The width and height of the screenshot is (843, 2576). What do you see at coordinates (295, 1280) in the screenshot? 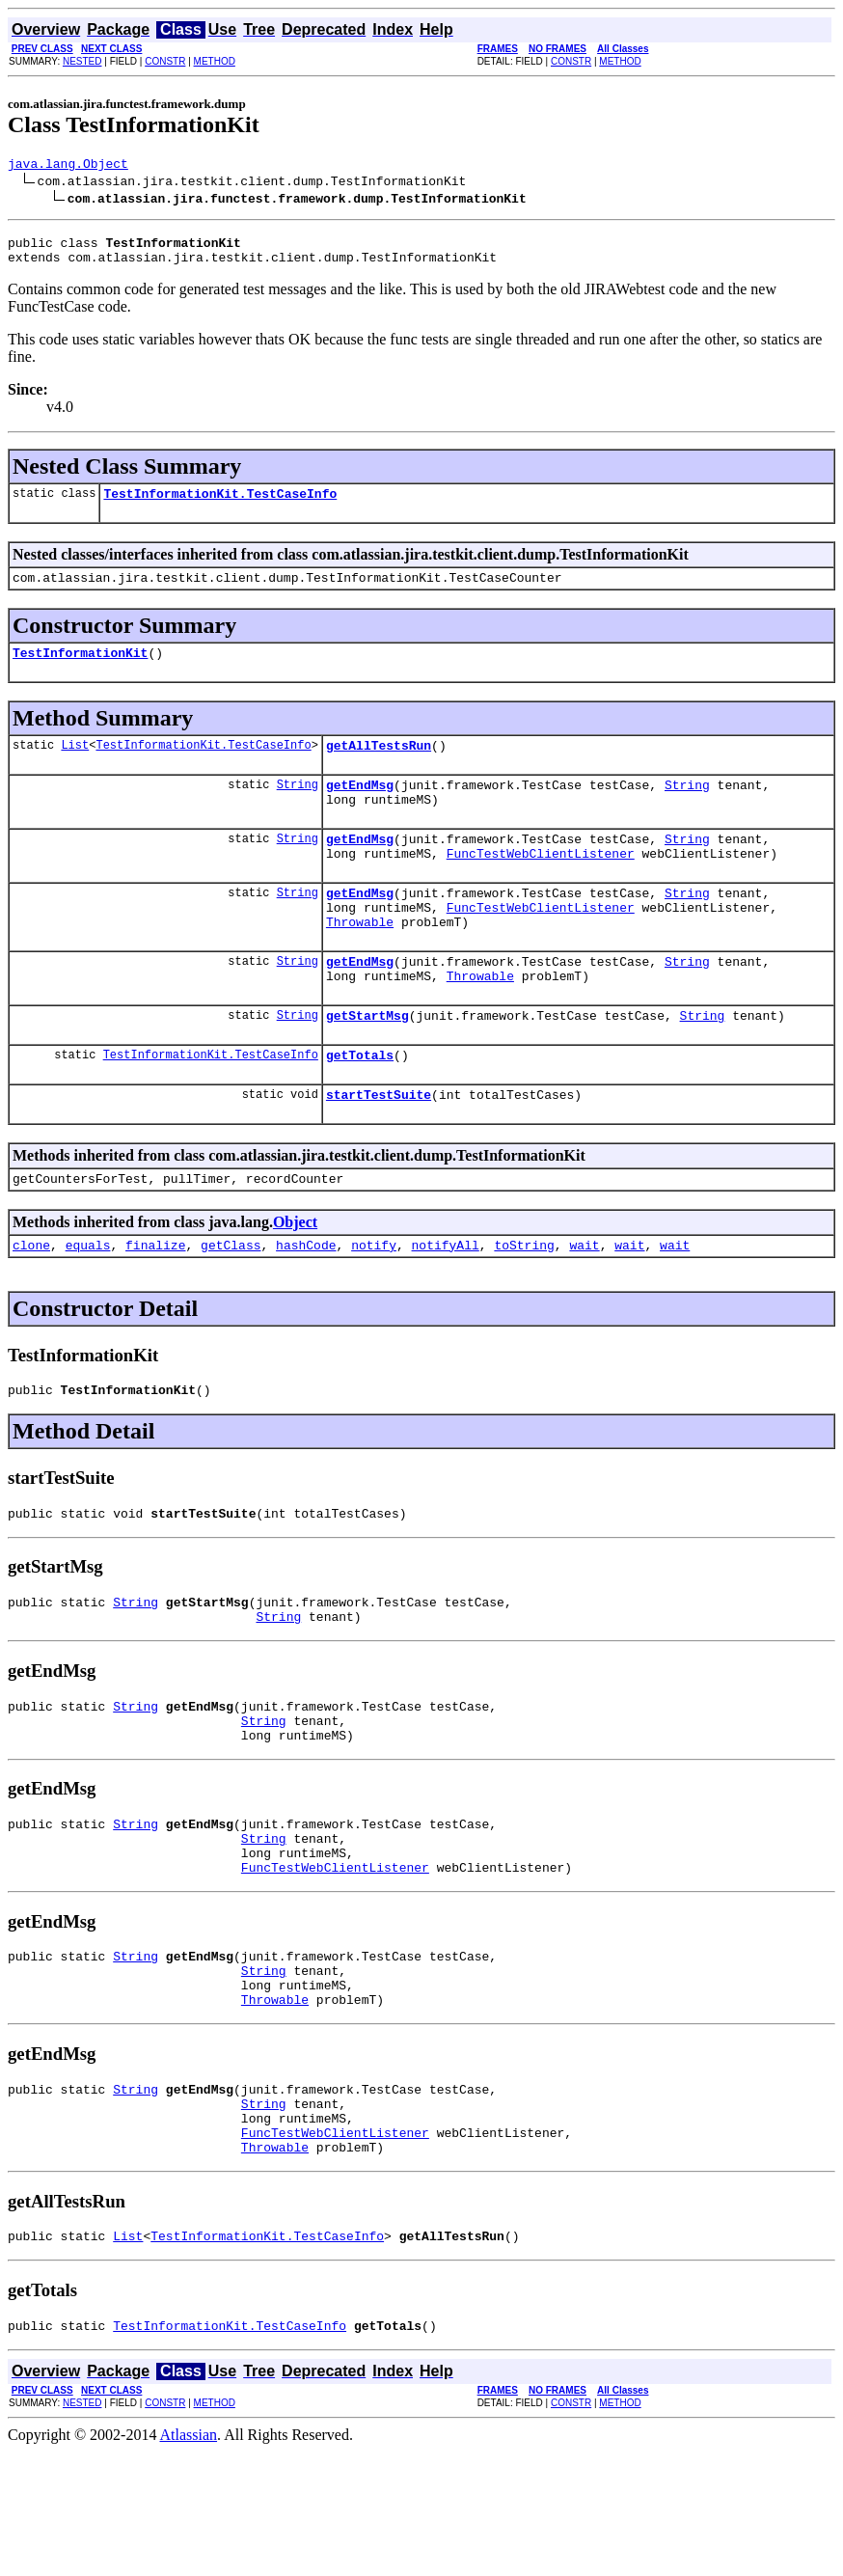
I see `Object` at bounding box center [295, 1280].